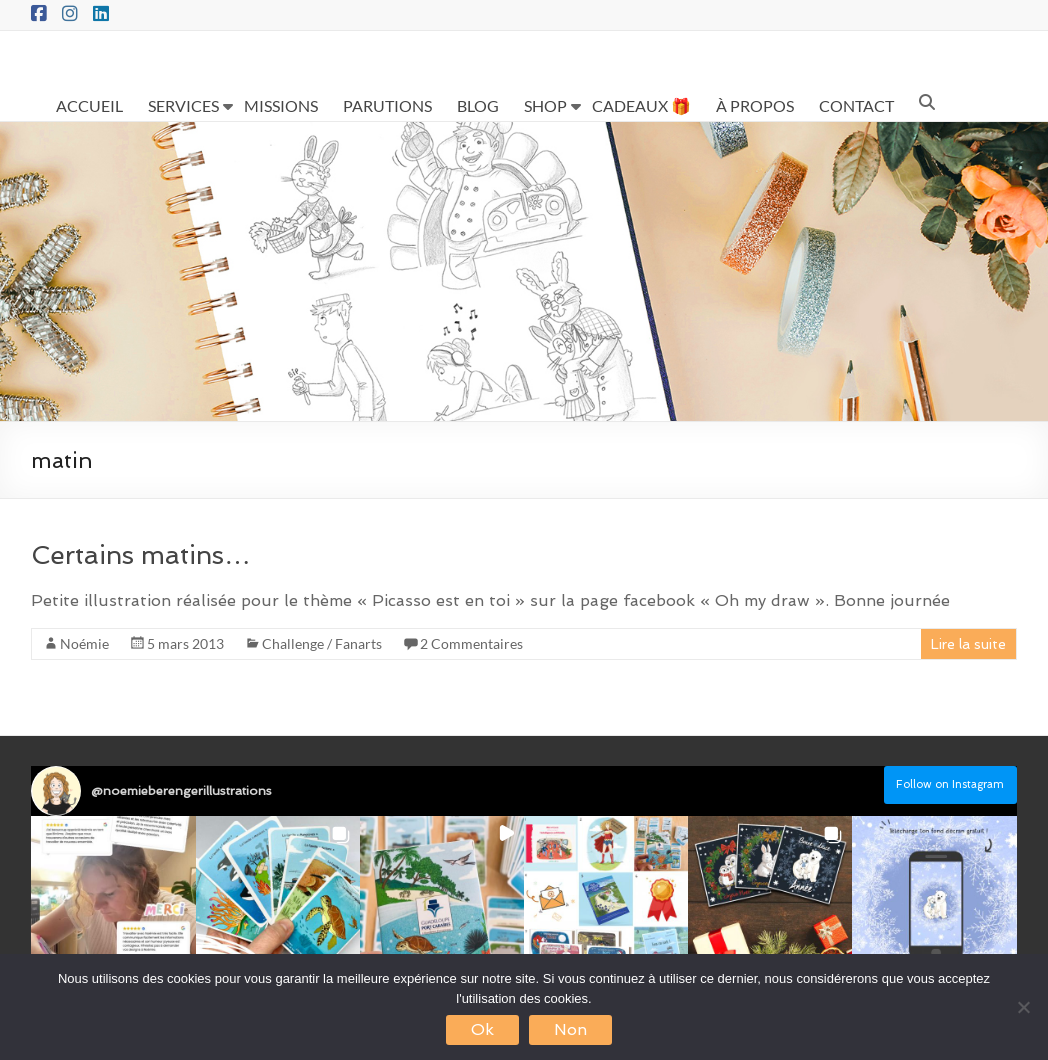 The height and width of the screenshot is (1060, 1048). Describe the element at coordinates (387, 105) in the screenshot. I see `PARUTIONS` at that location.